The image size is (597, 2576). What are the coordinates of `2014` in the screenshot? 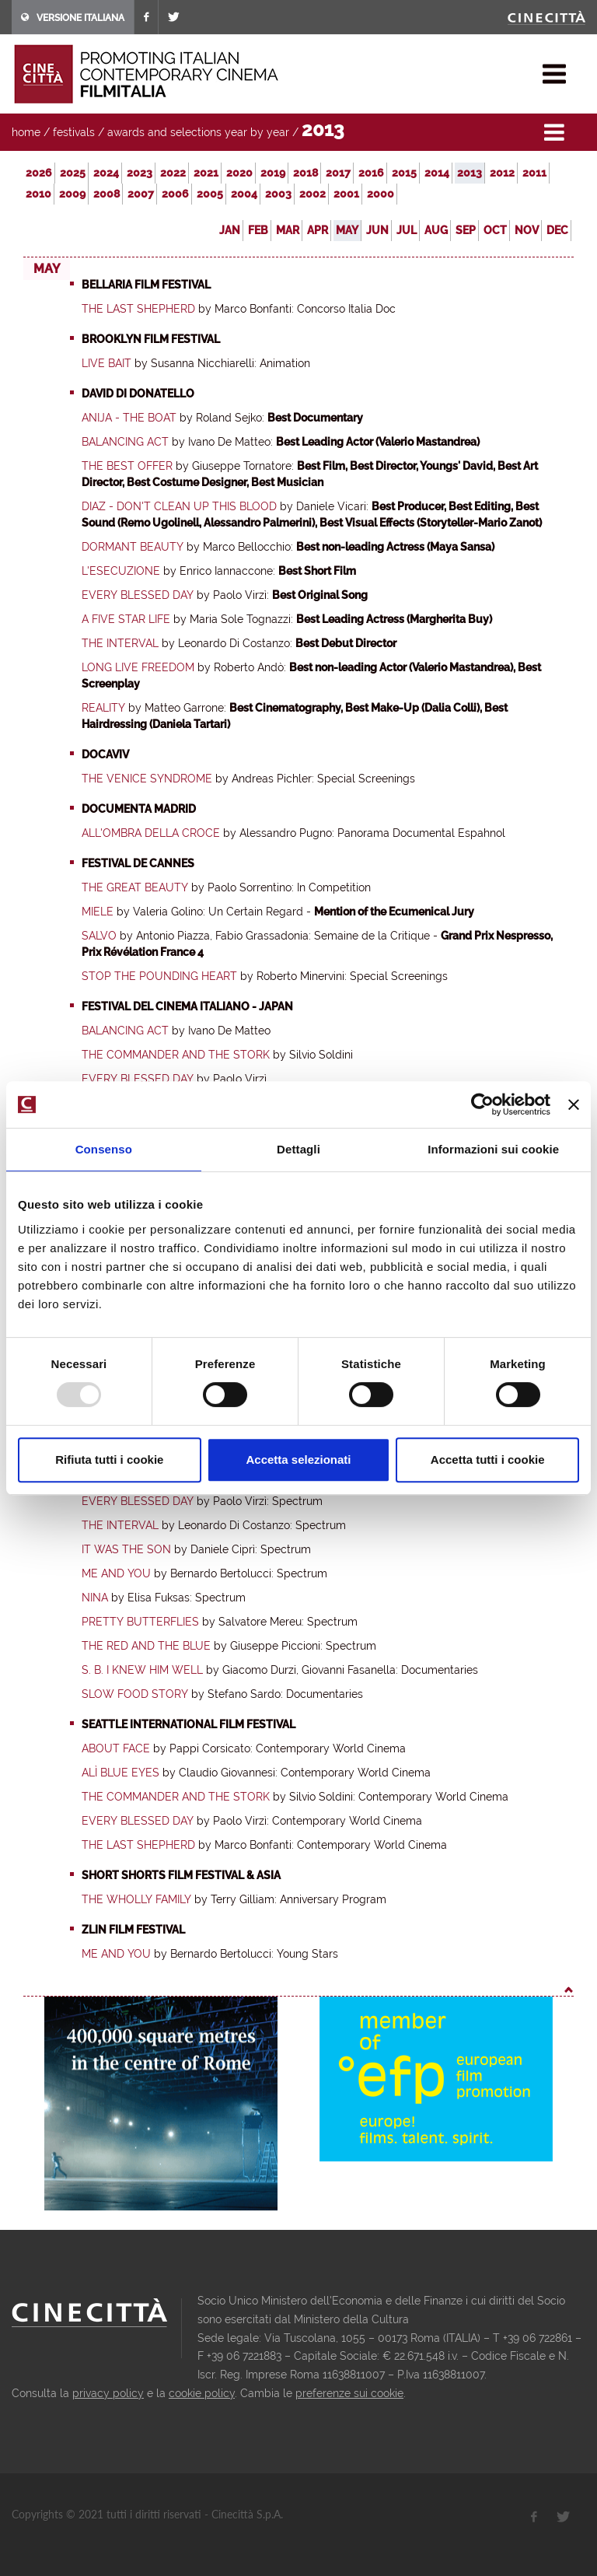 It's located at (436, 172).